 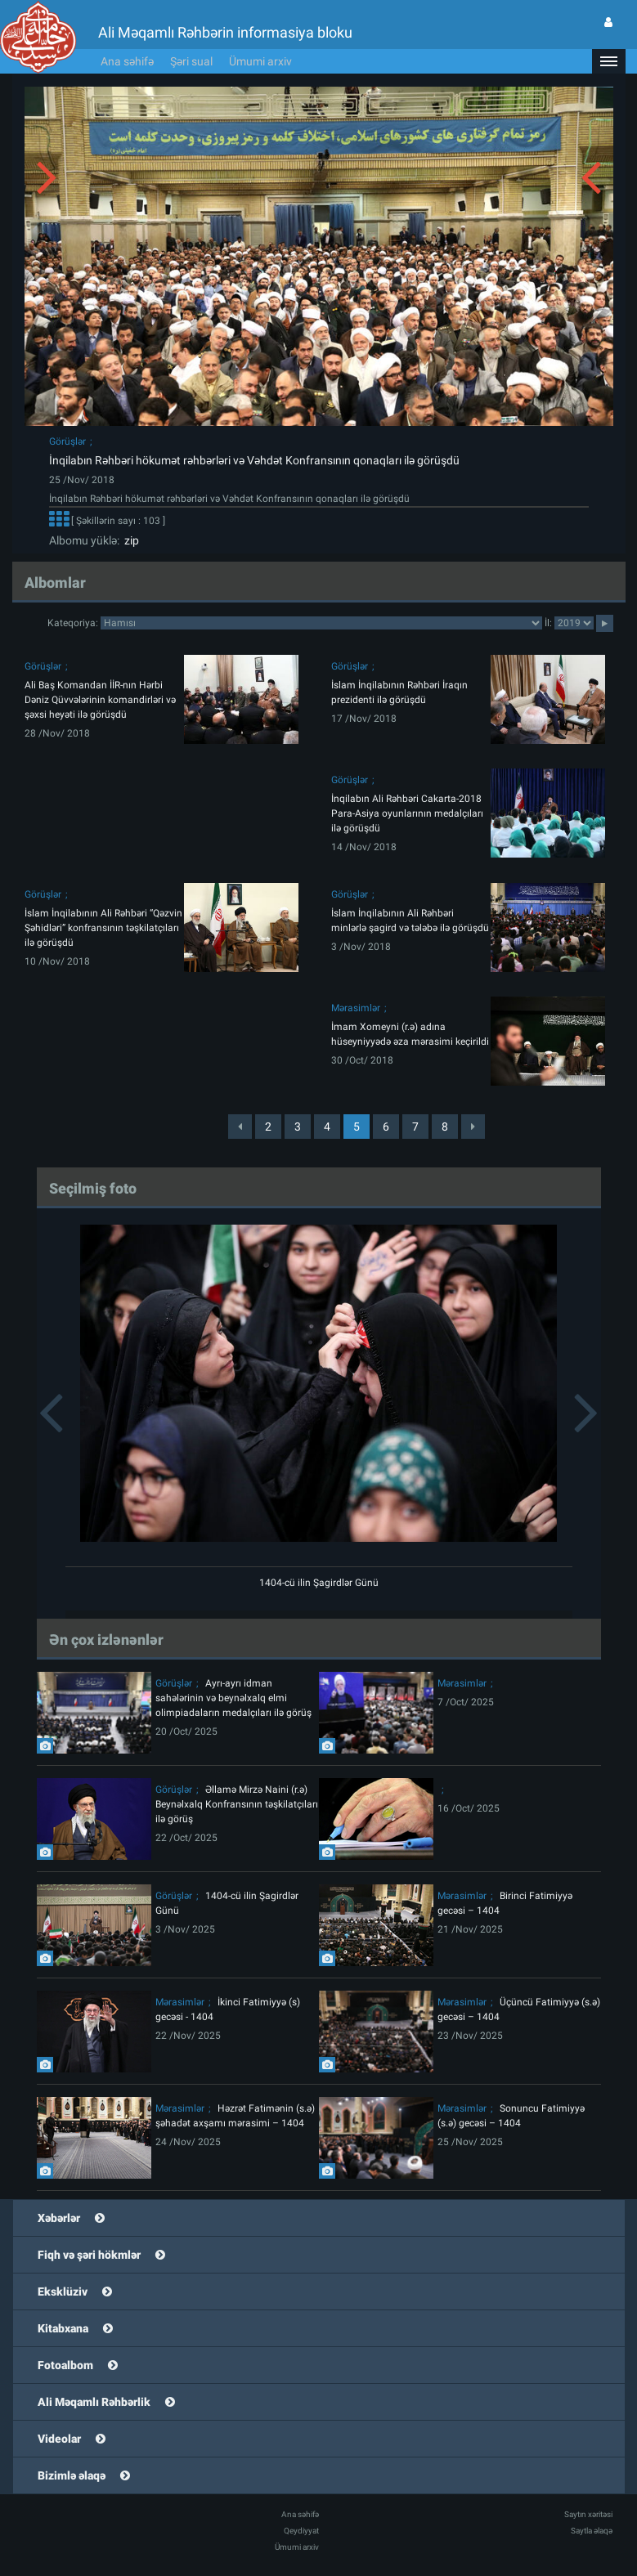 I want to click on Şəri sual, so click(x=191, y=61).